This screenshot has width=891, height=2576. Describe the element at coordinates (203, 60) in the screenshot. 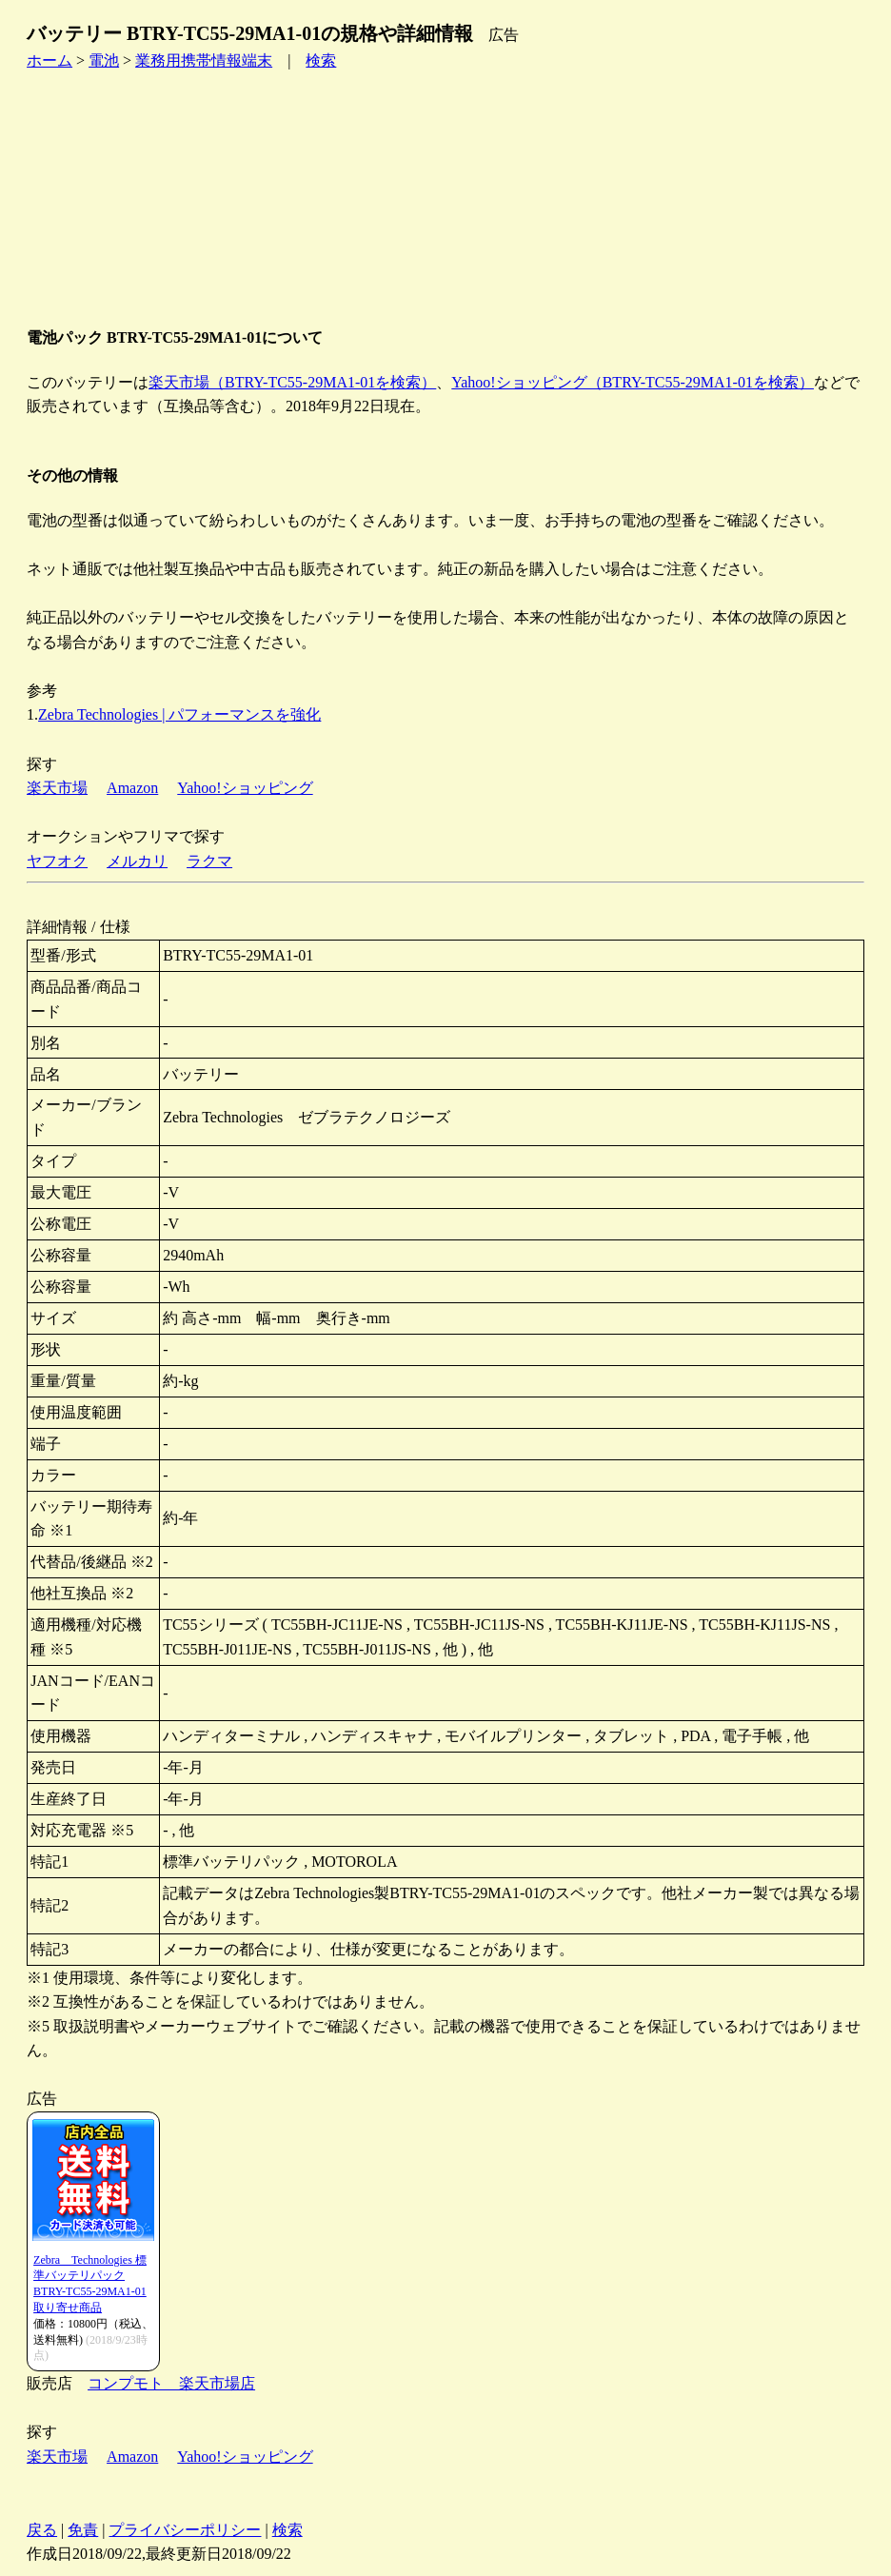

I see `業務用携帯情報端末` at that location.